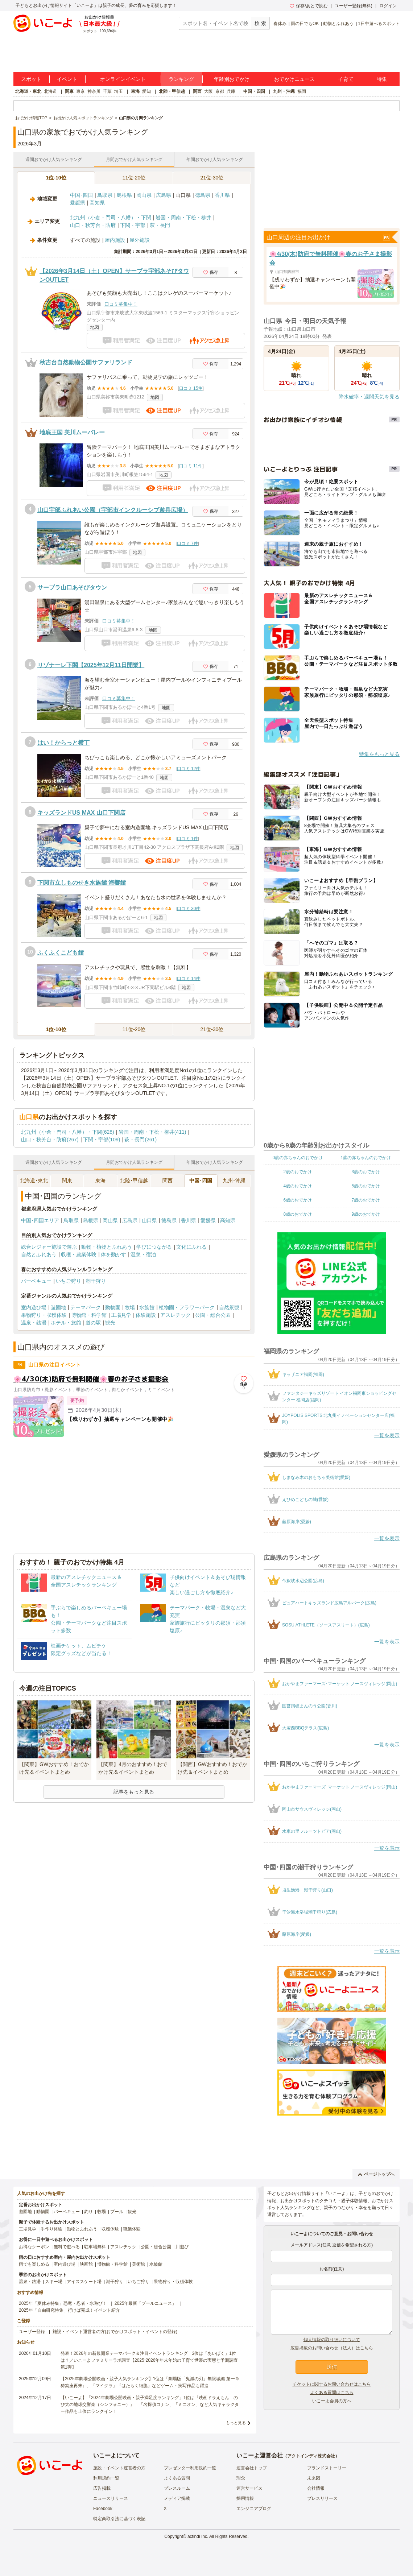 This screenshot has height=2576, width=413. What do you see at coordinates (150, 2404) in the screenshot?
I see `【いこーよ】「2024年劇場公開映画・親子満足度ランキング」1位は『映画ドラえもん のび太の地球交響楽（シンフォニー）』 「名探偵コナン」「ミニオン」など人気キャラクター作品も上位にランクイン！` at bounding box center [150, 2404].